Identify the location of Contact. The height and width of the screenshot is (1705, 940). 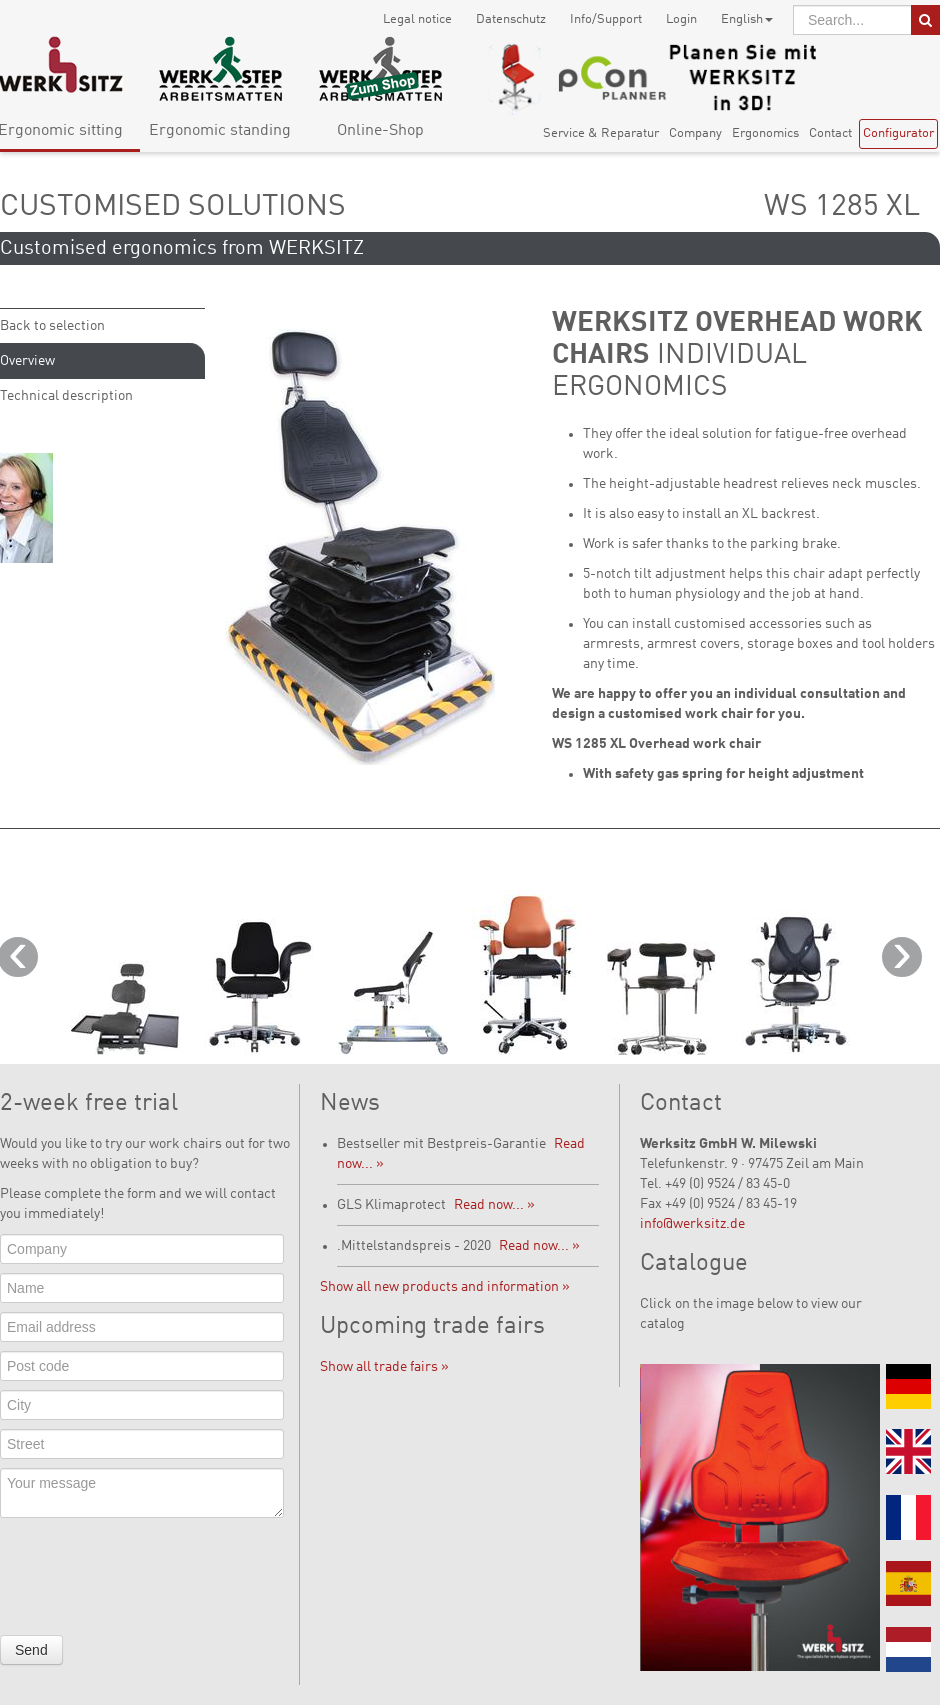
(830, 133).